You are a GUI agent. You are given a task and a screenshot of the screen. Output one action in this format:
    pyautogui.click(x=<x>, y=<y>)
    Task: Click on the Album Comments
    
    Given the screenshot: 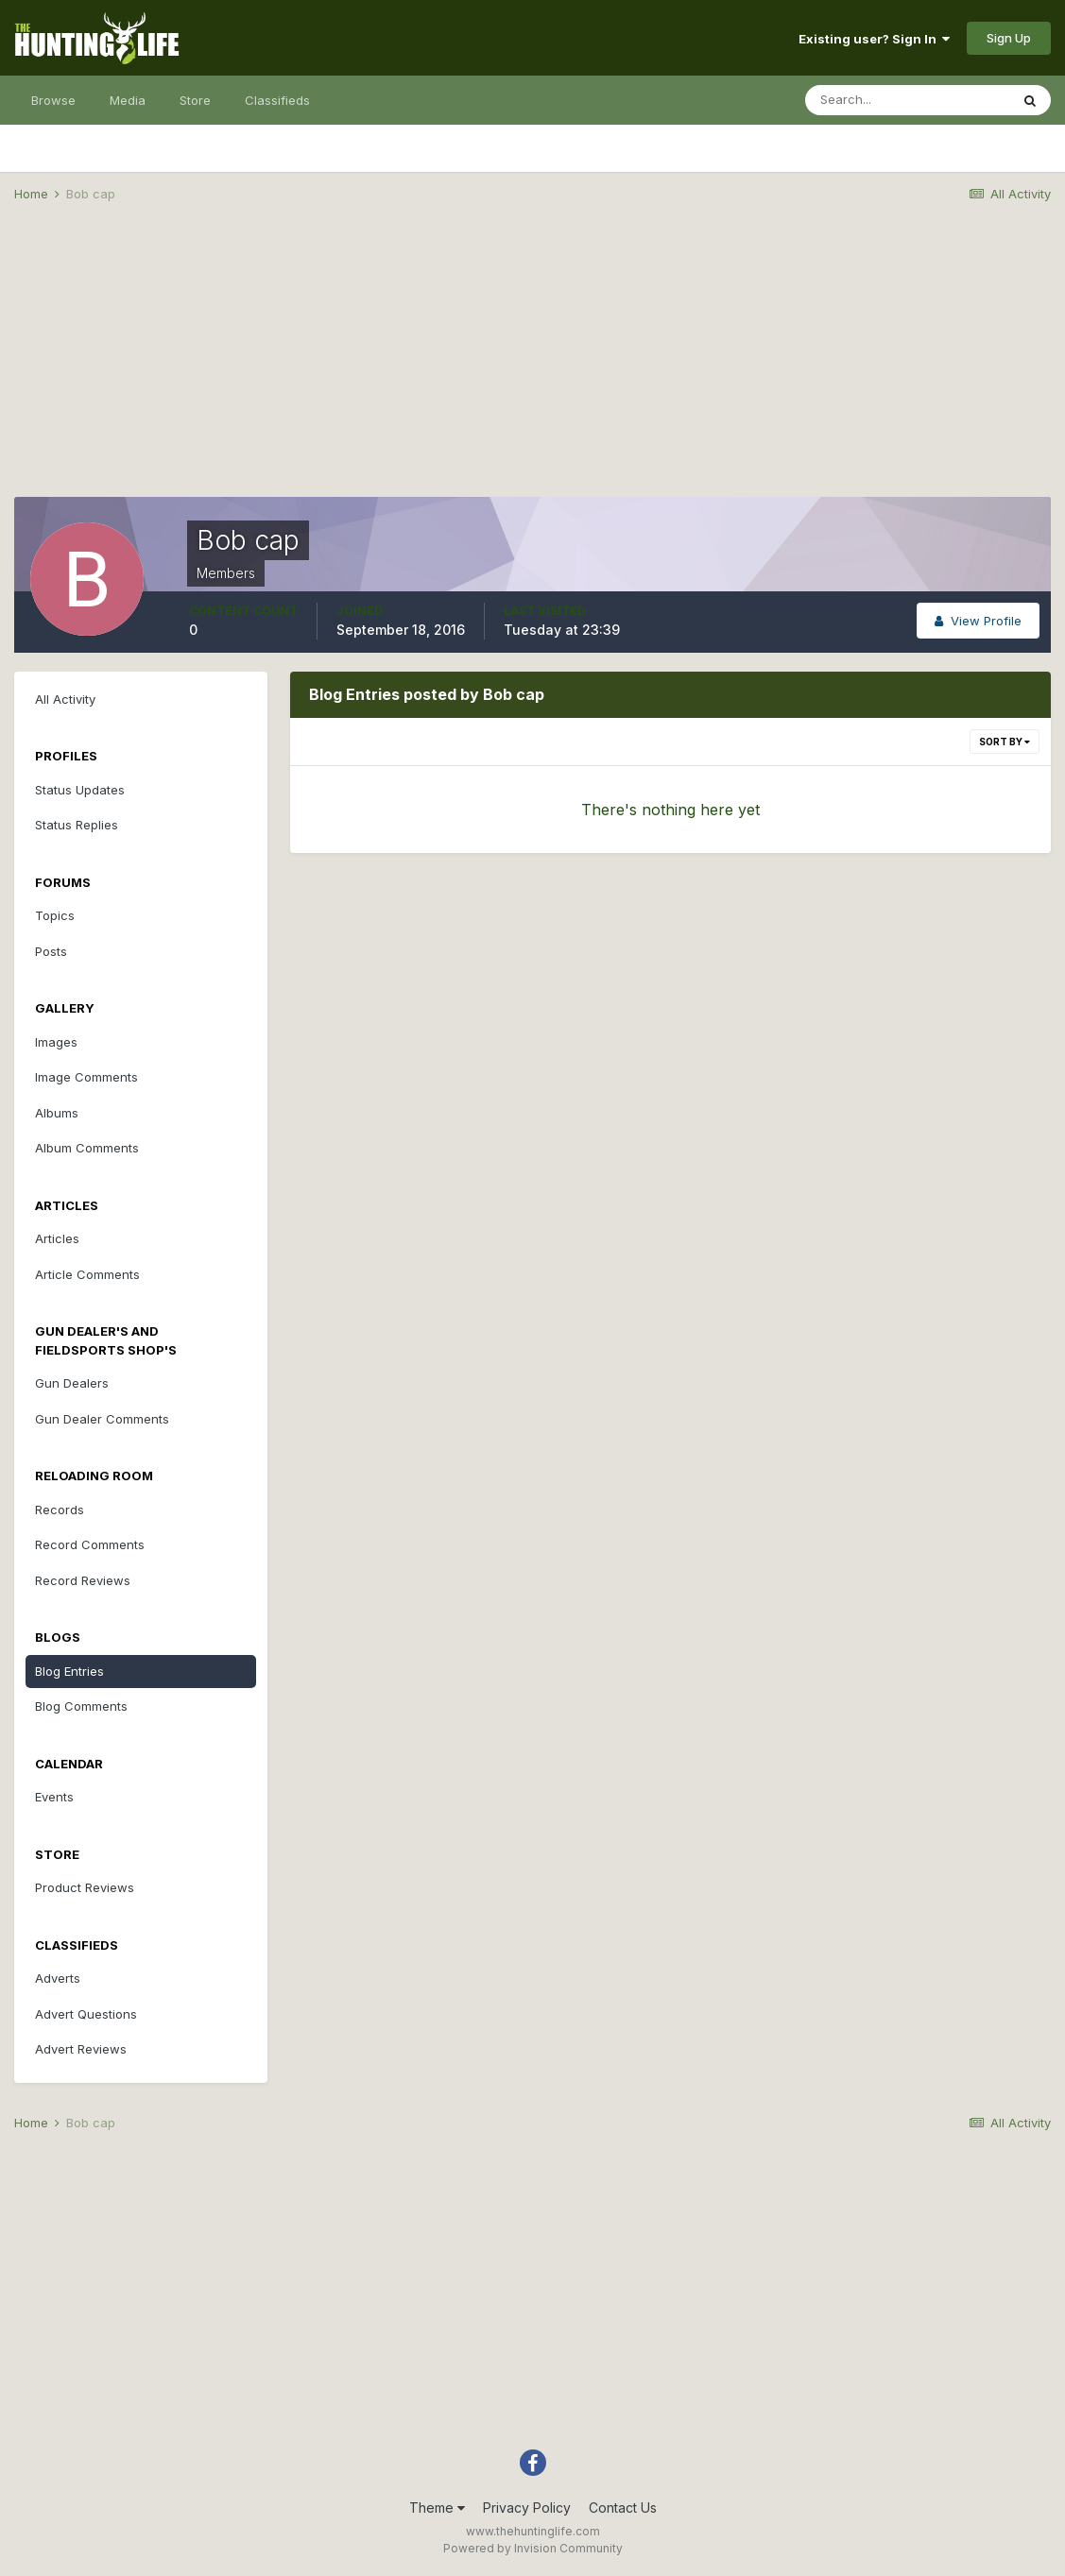 What is the action you would take?
    pyautogui.click(x=87, y=1147)
    